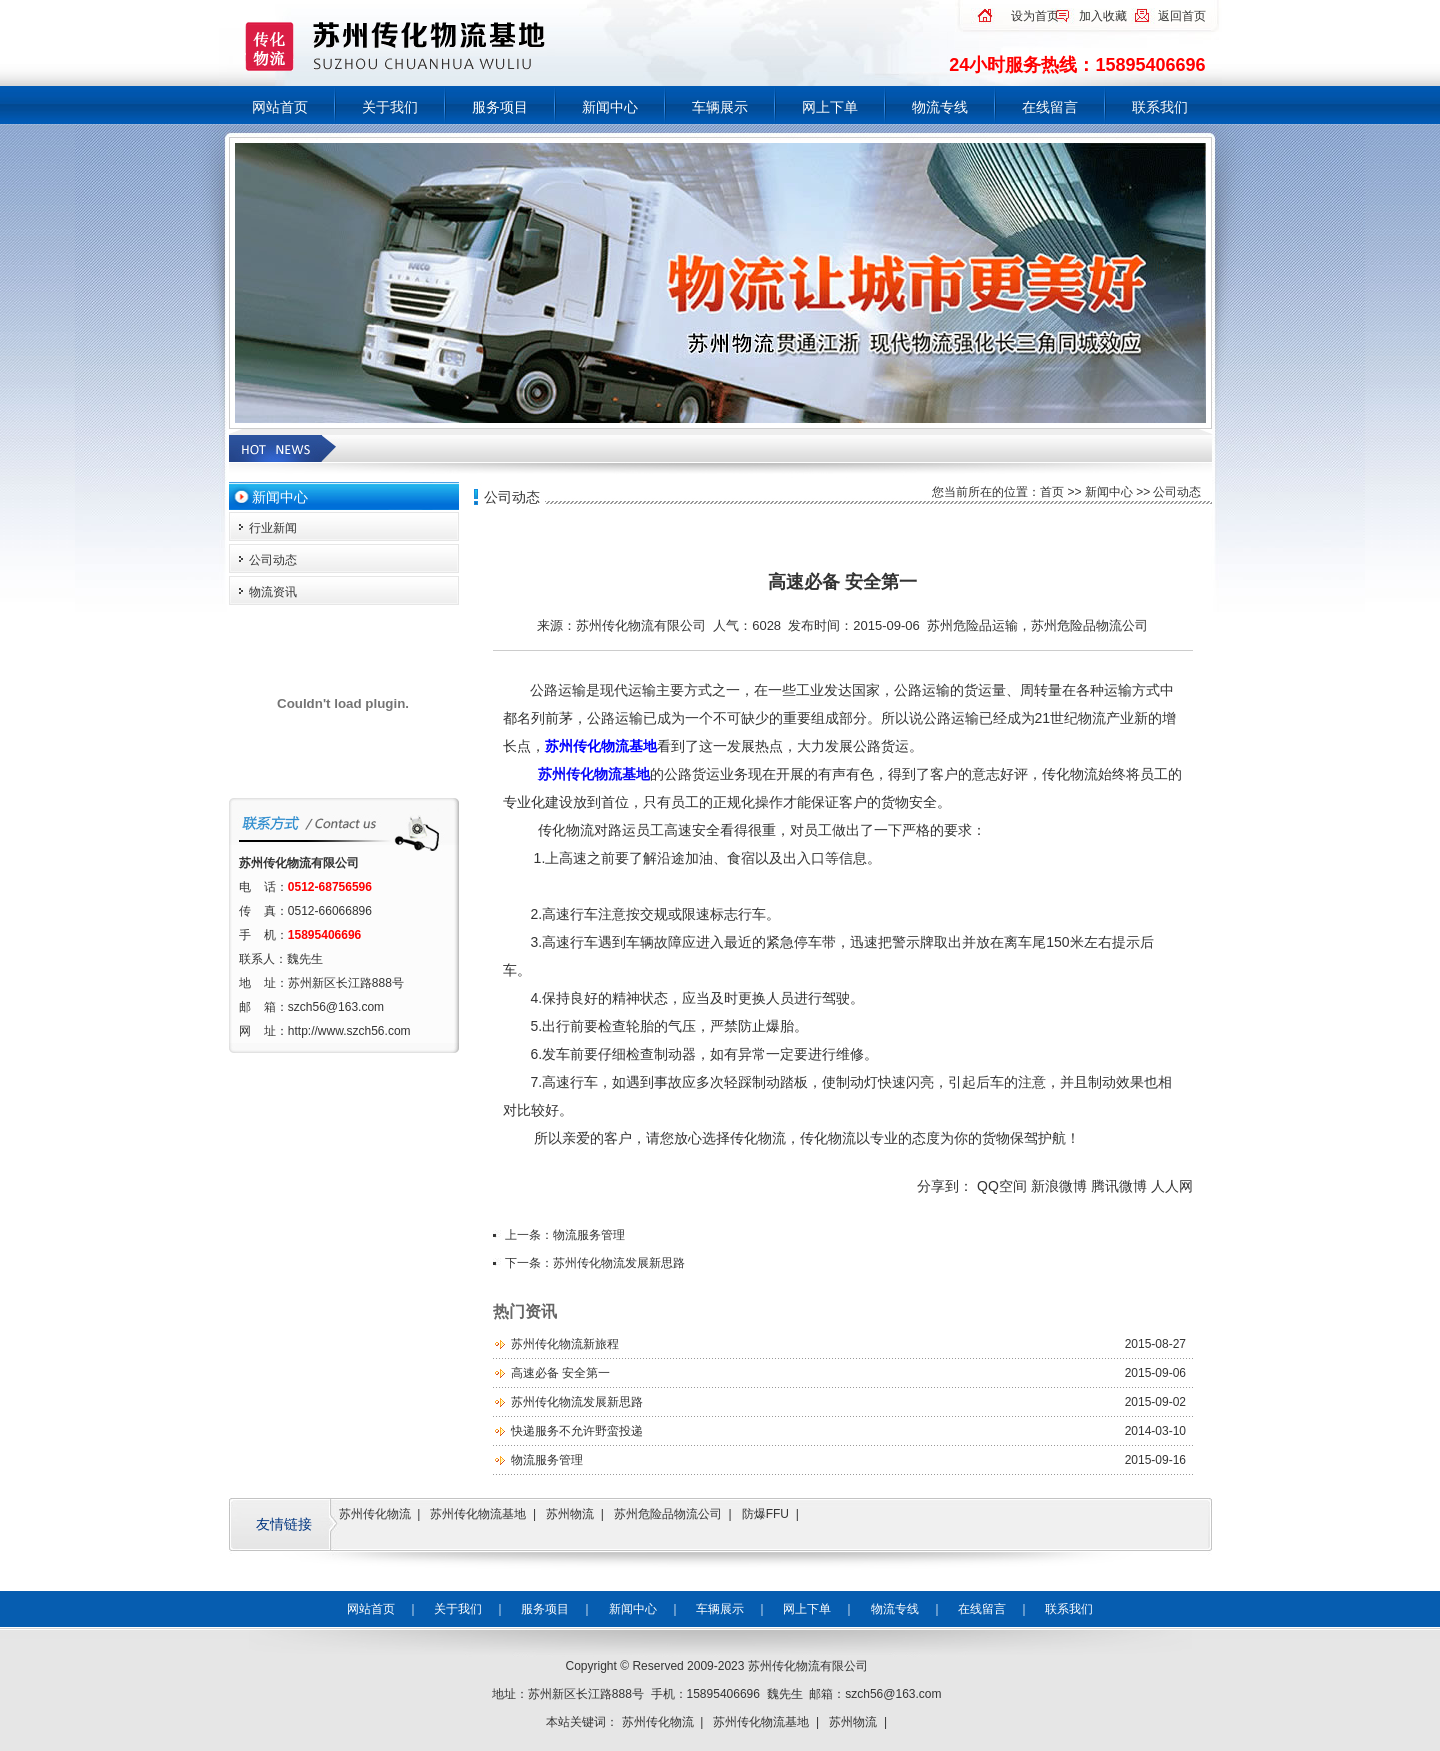 This screenshot has height=1751, width=1440. Describe the element at coordinates (589, 1235) in the screenshot. I see `物流服务管理` at that location.